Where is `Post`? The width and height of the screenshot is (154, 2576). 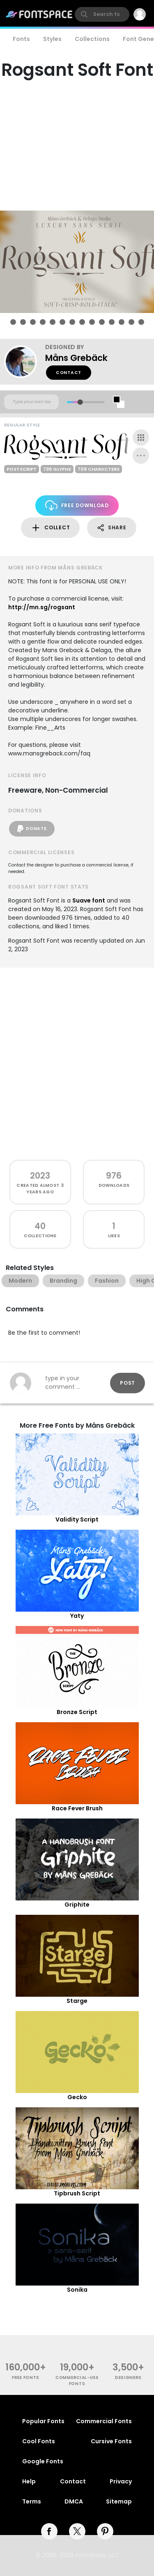 Post is located at coordinates (127, 1382).